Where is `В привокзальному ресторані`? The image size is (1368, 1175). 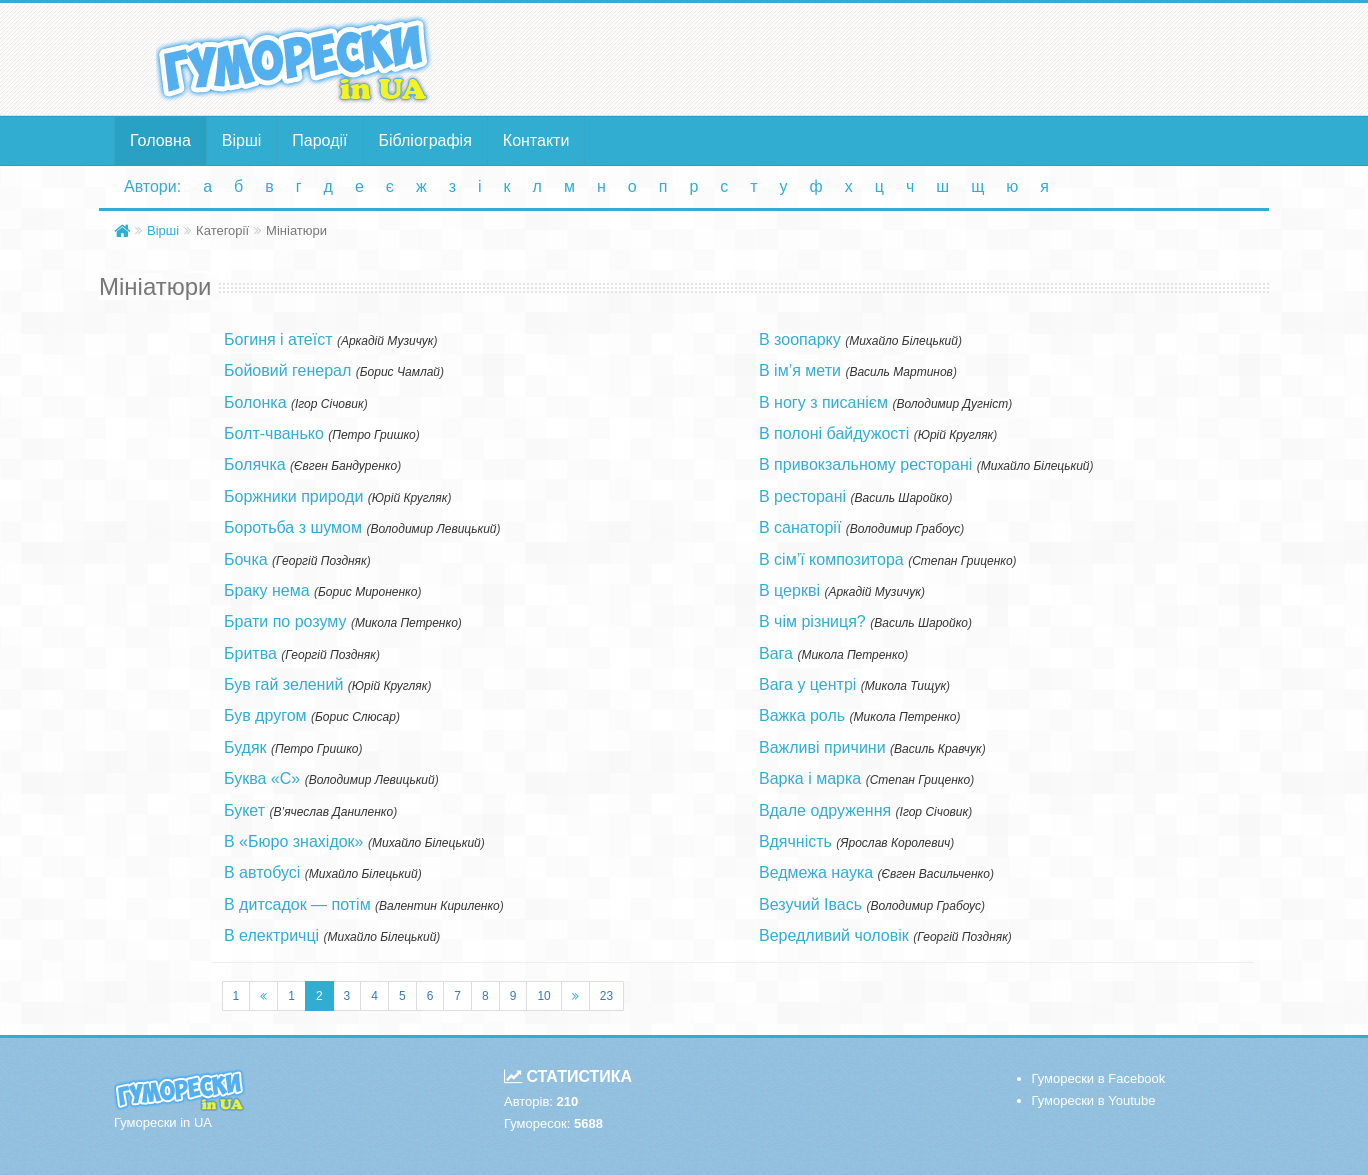 В привокзальному ресторані is located at coordinates (865, 464).